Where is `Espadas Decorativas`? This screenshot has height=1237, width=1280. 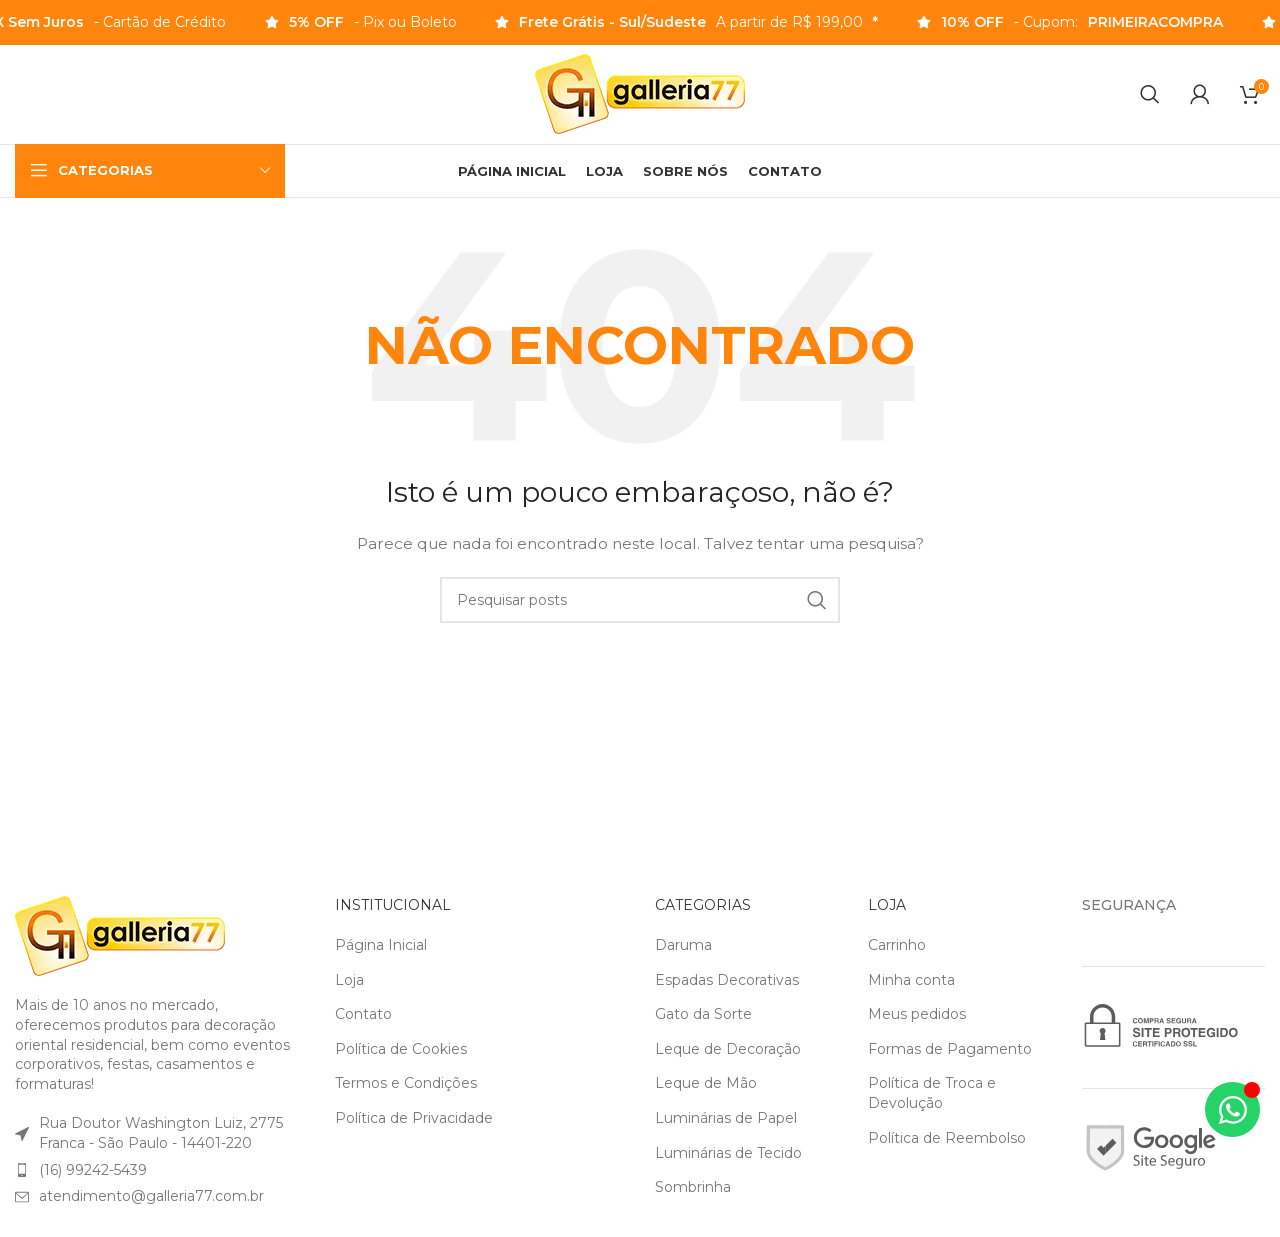
Espadas Decorativas is located at coordinates (727, 981).